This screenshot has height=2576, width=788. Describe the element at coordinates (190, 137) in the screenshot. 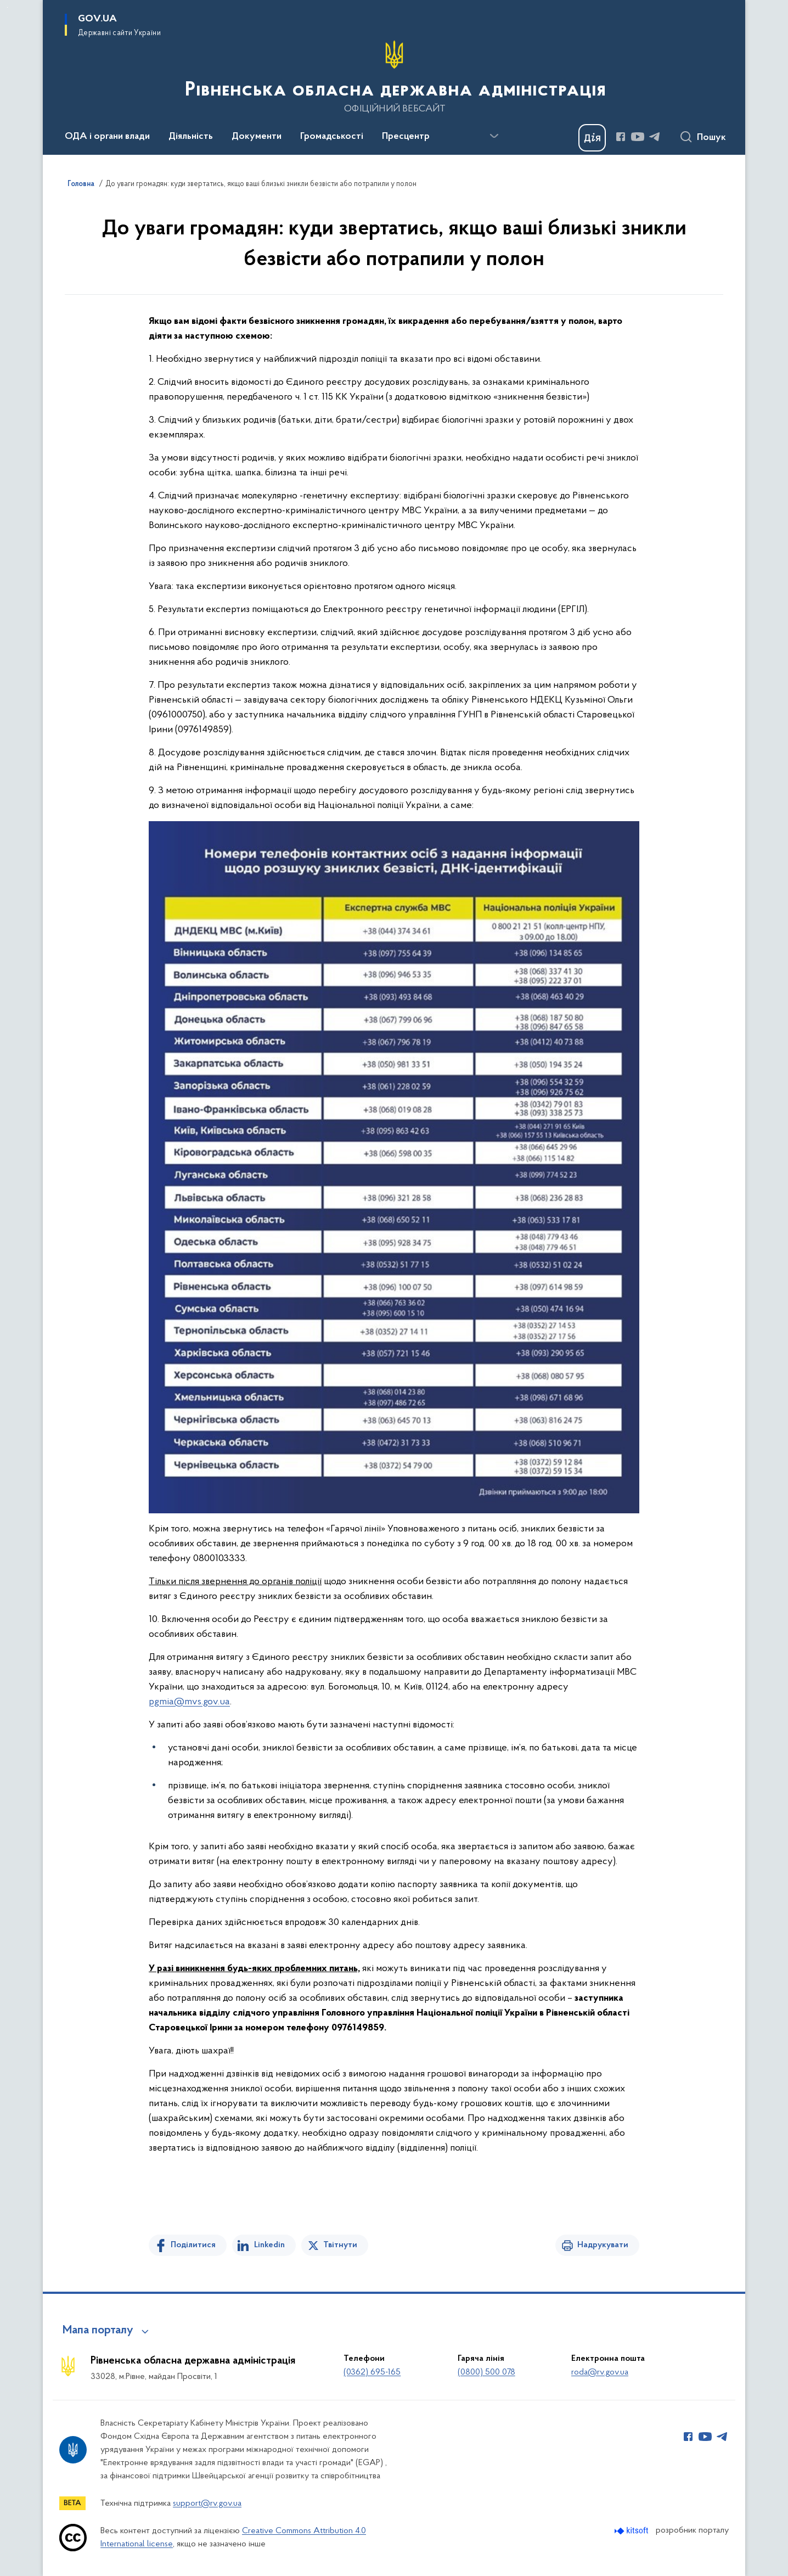

I see `Діяльність [button]` at that location.